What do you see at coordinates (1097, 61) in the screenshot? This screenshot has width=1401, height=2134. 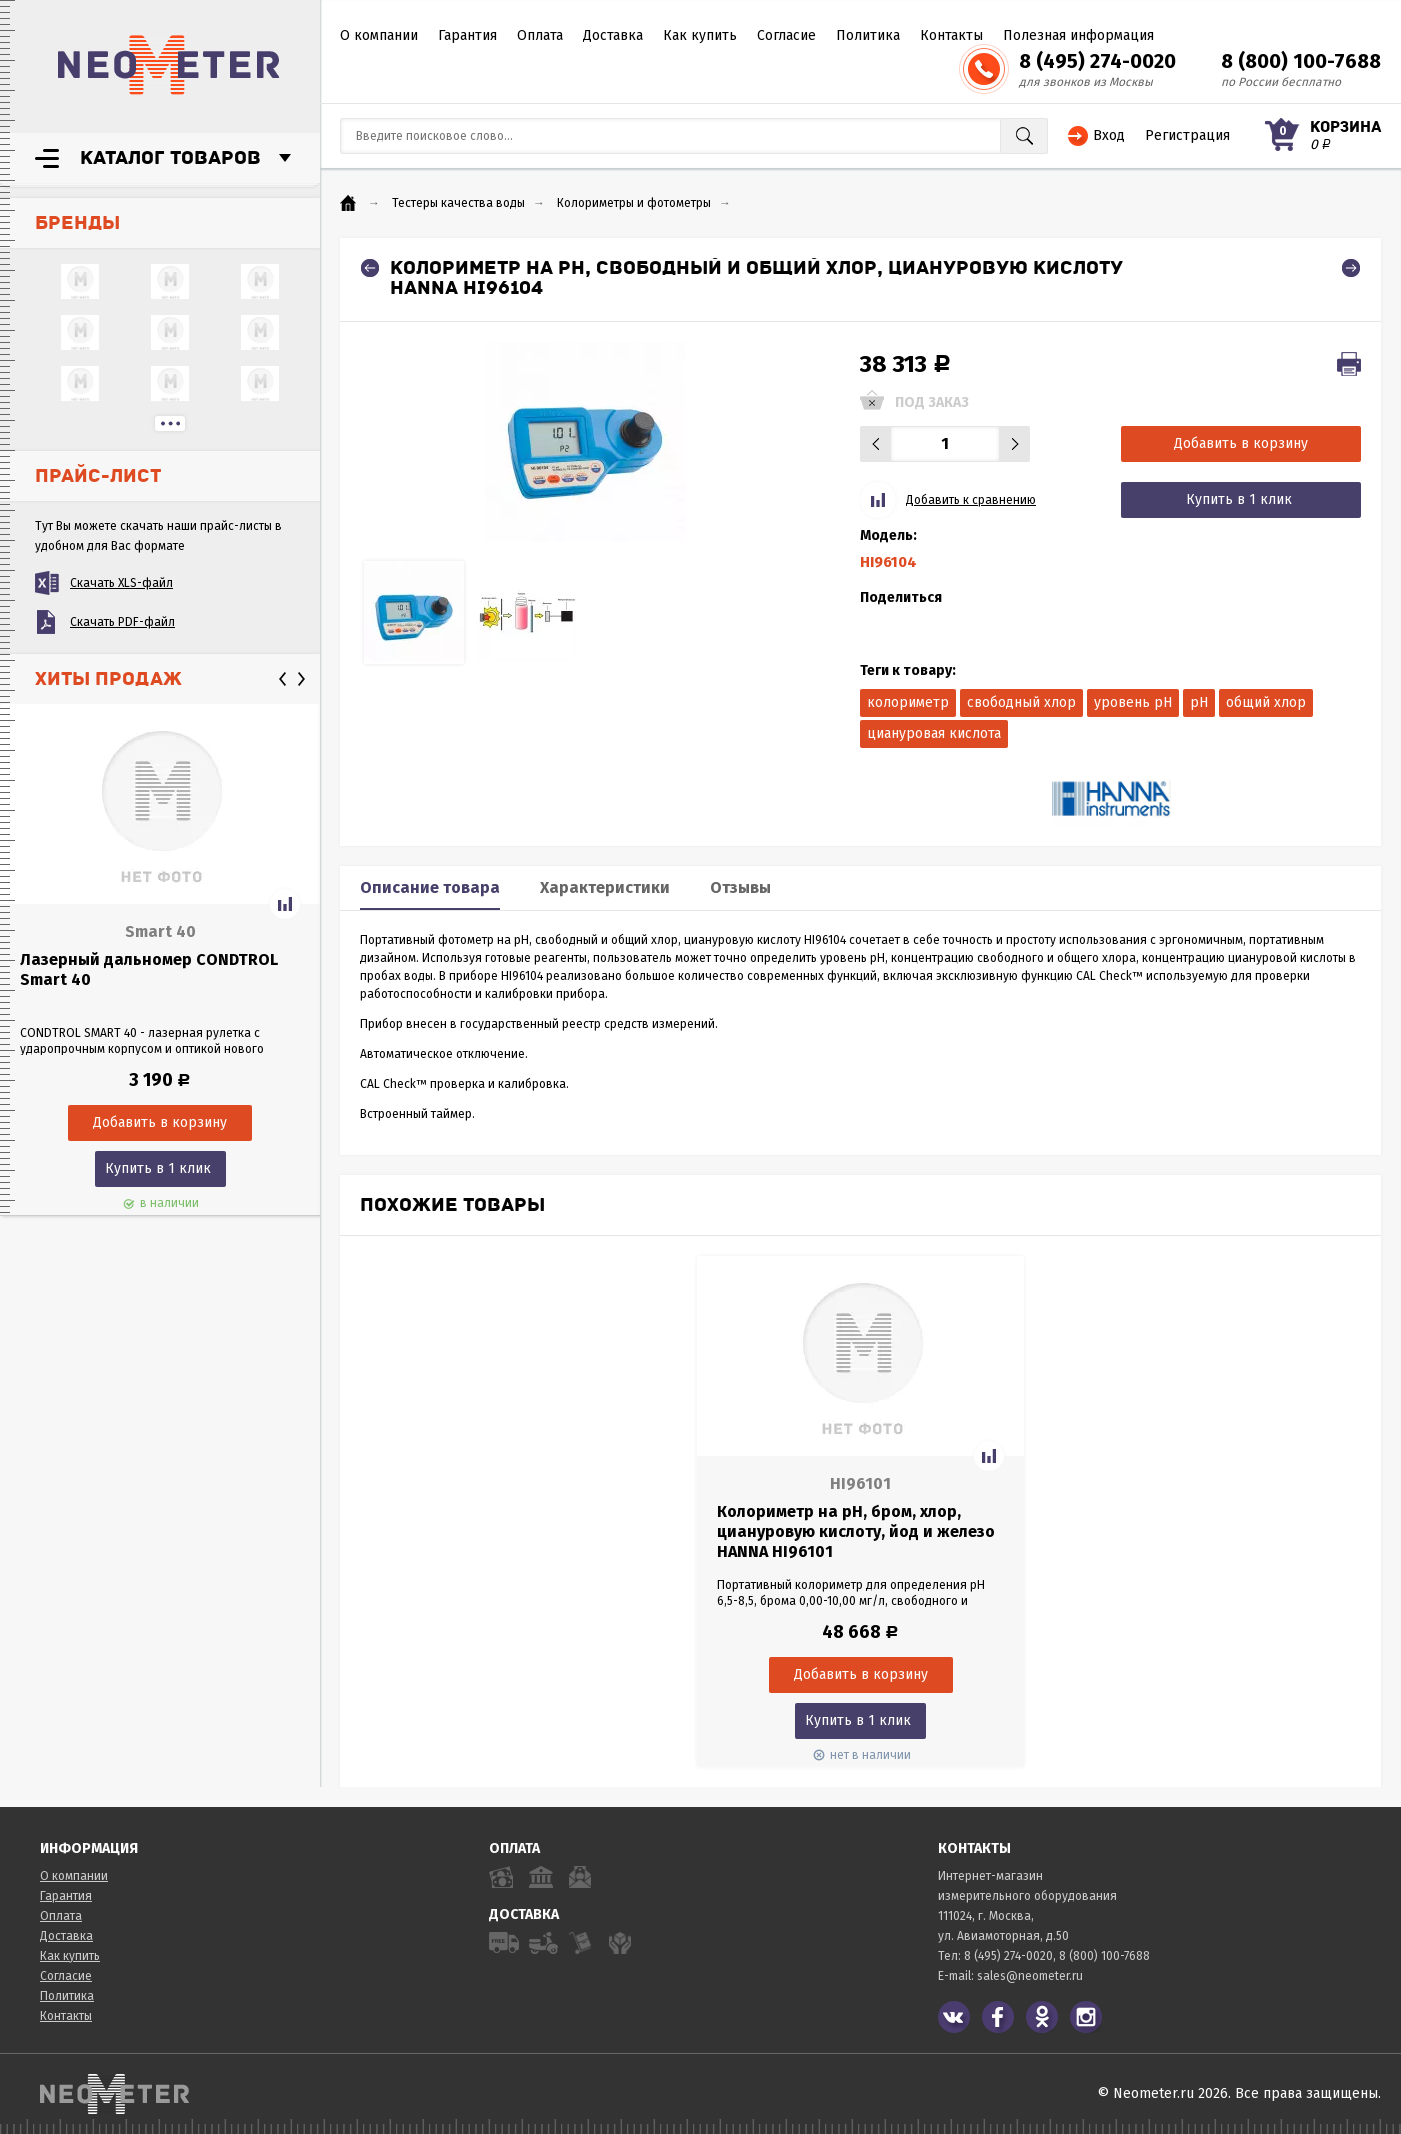 I see `8 (495) 274-0020` at bounding box center [1097, 61].